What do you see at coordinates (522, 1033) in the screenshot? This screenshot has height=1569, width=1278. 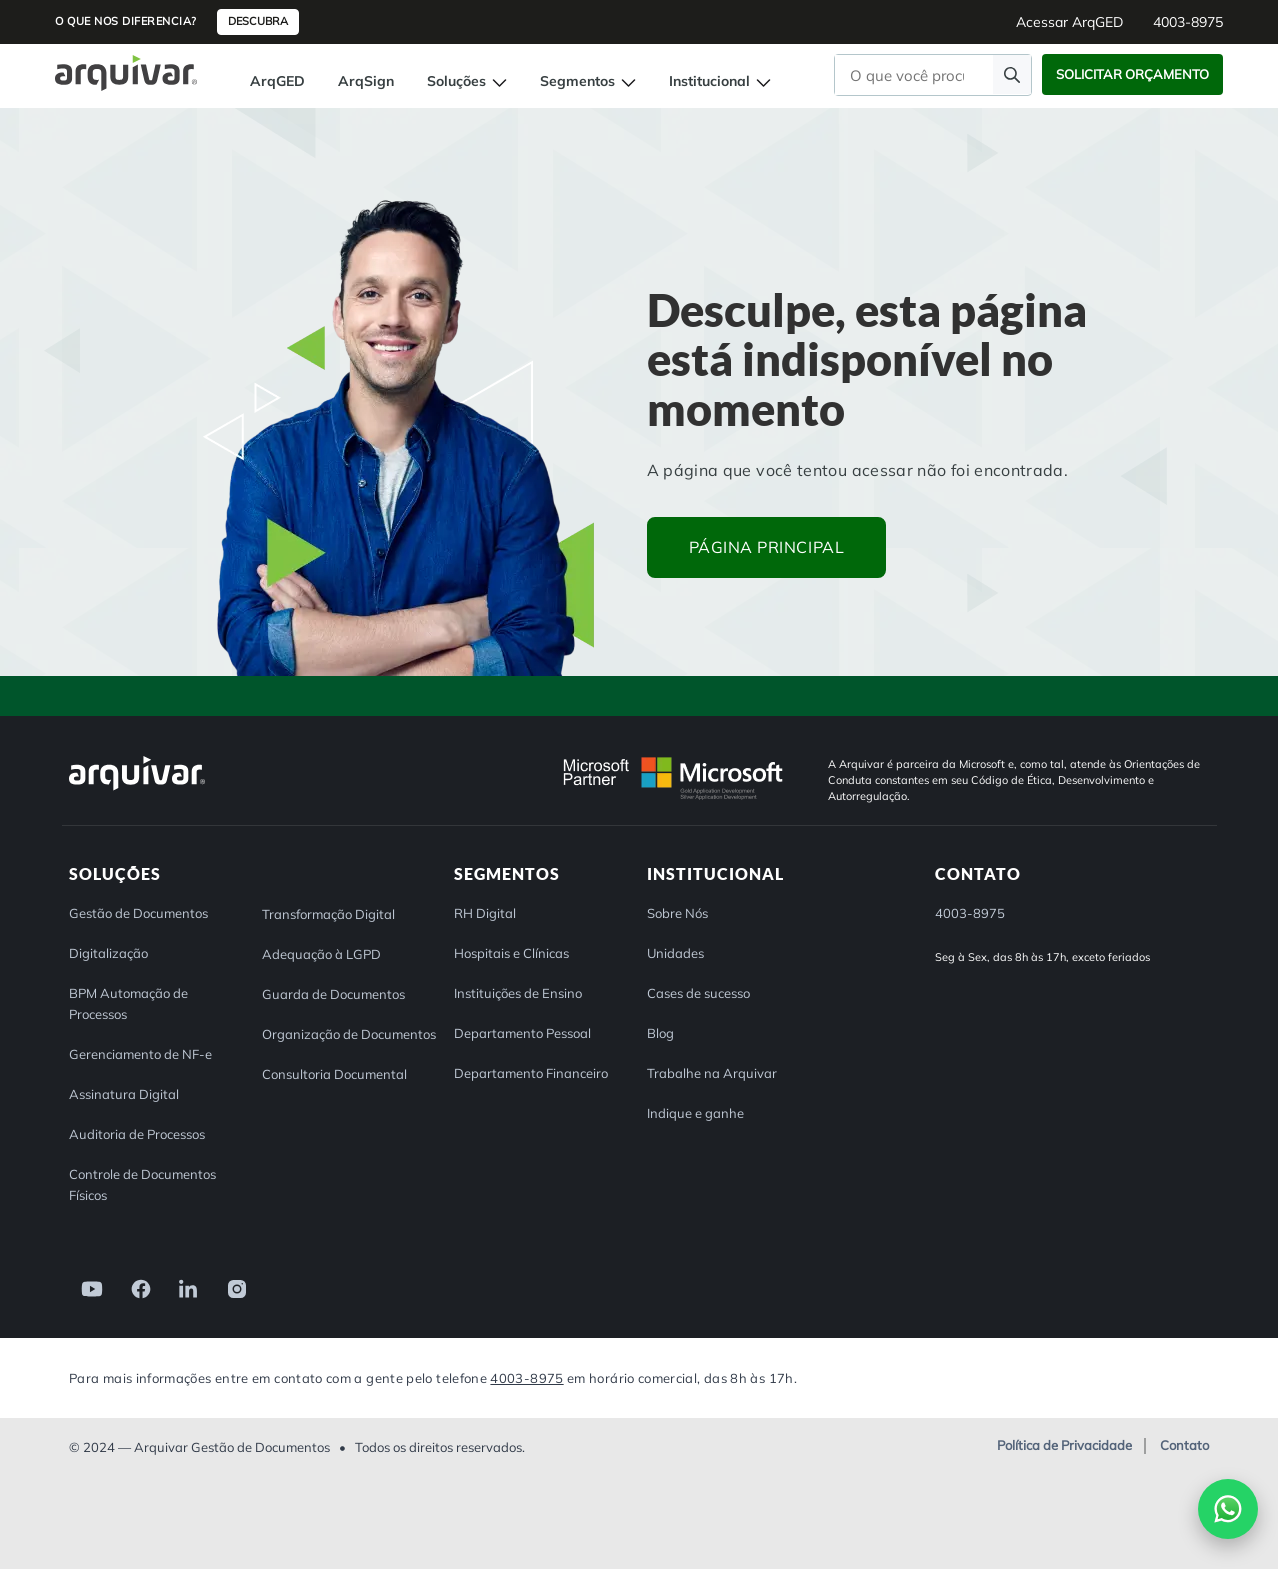 I see `Departamento Pessoal` at bounding box center [522, 1033].